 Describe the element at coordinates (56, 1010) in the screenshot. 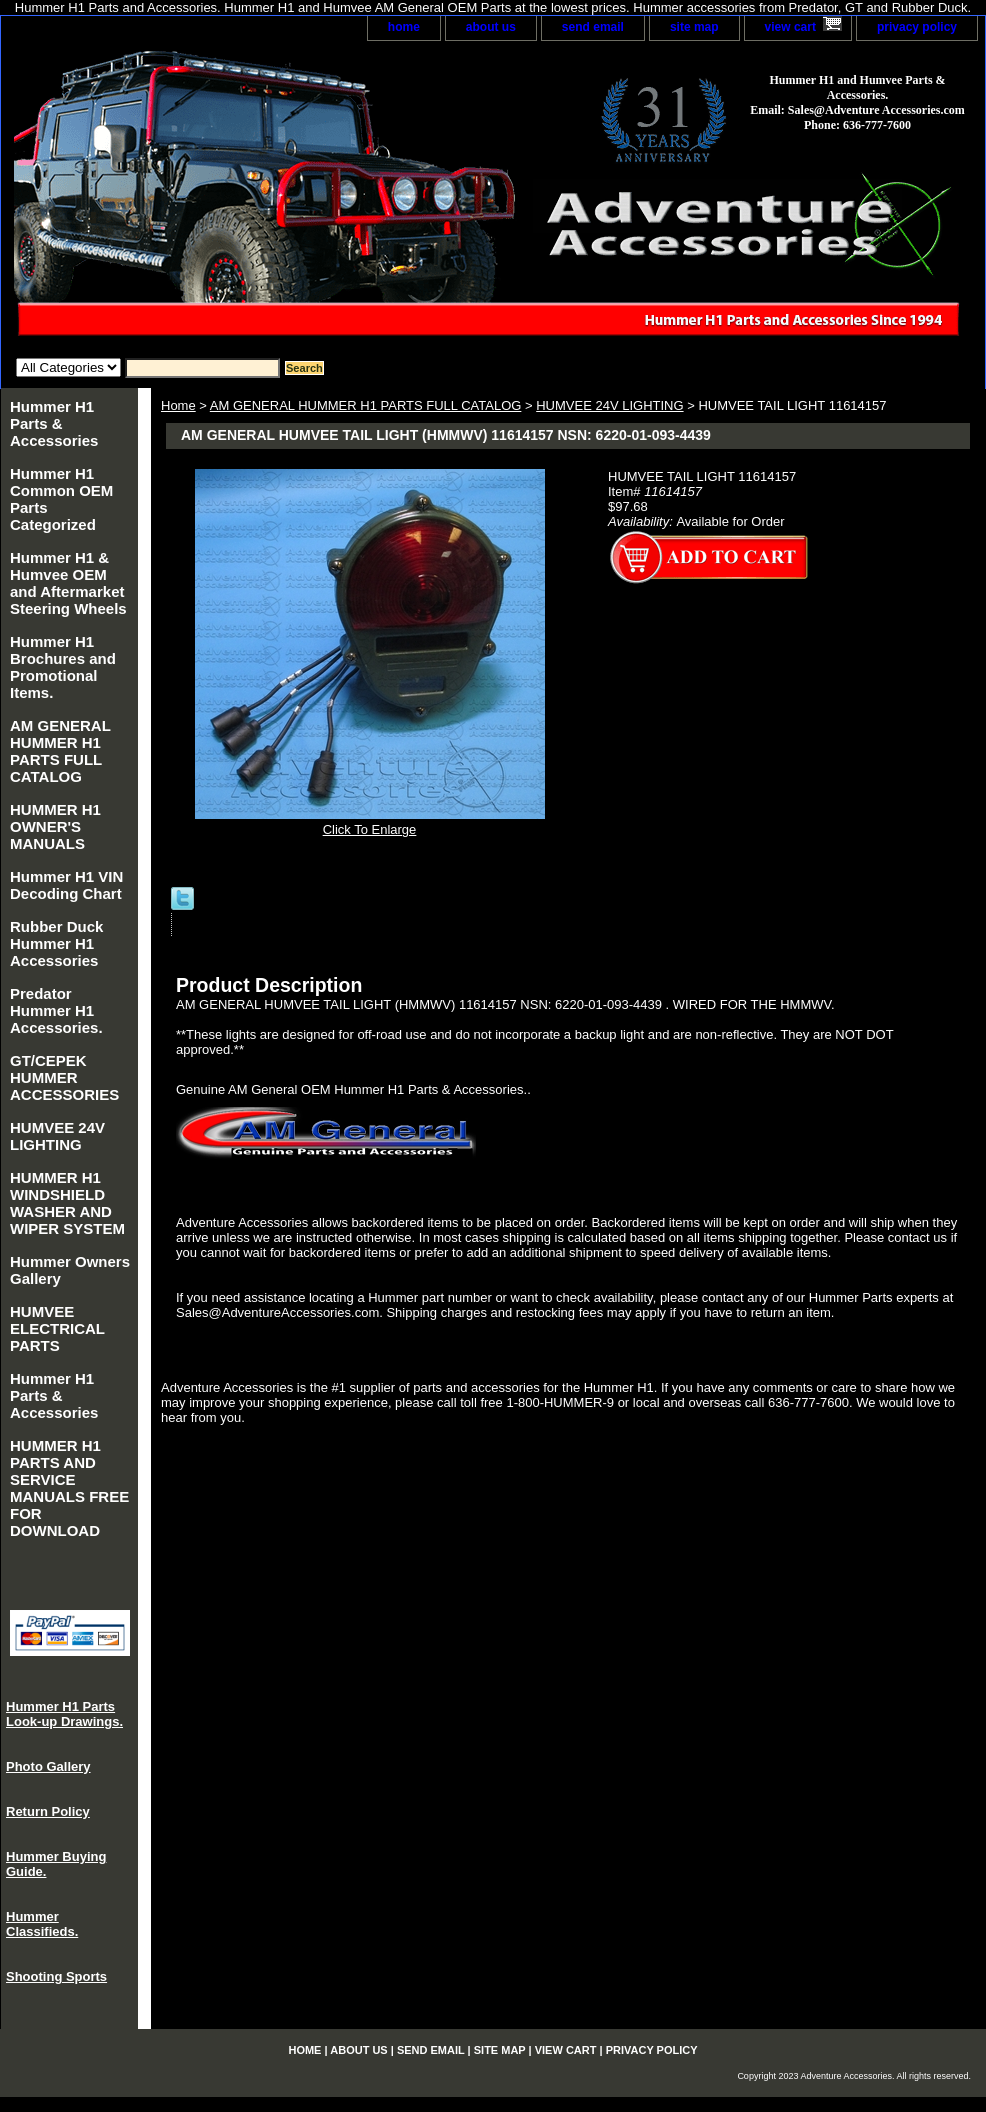

I see `Predator Hummer H1 Accessories.` at that location.